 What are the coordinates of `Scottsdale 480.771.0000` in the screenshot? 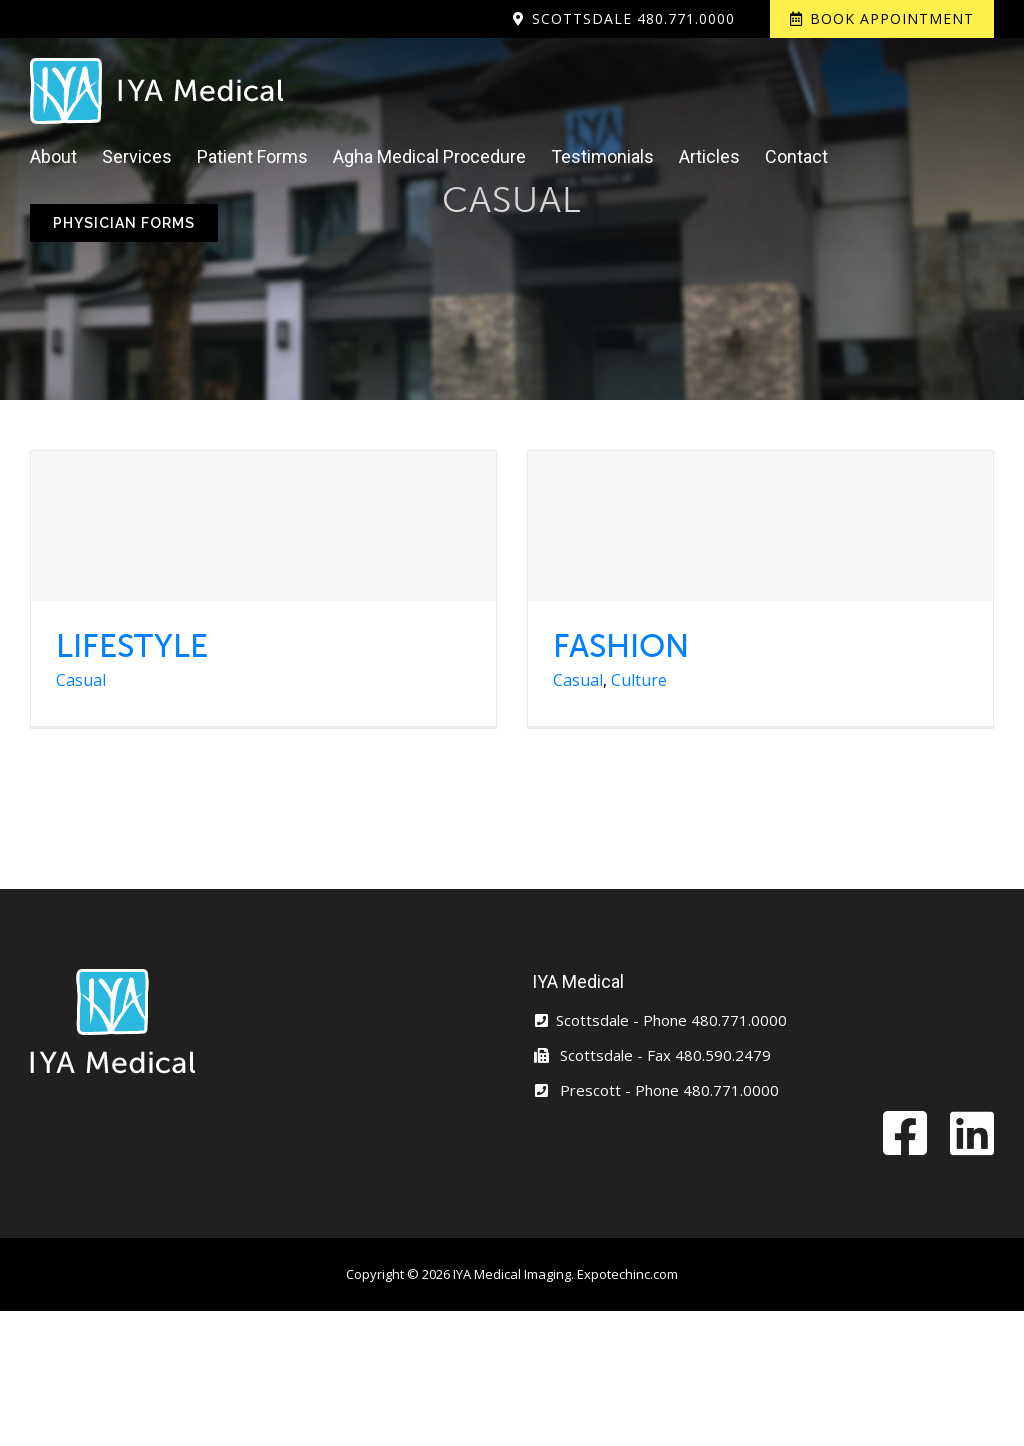 It's located at (633, 18).